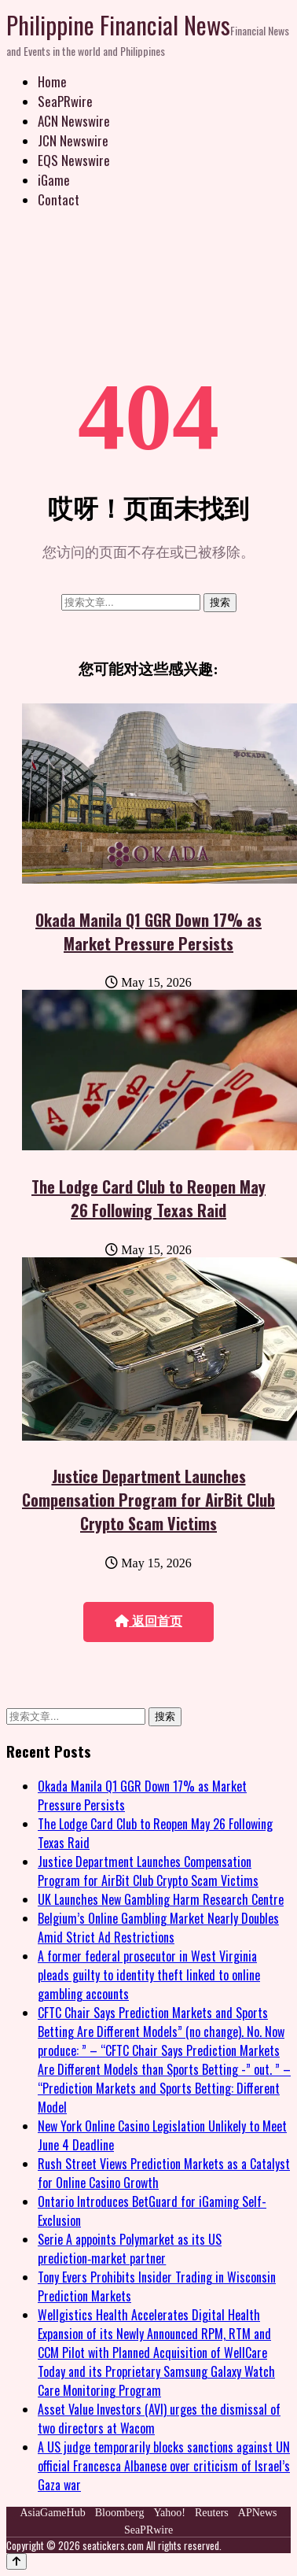 Image resolution: width=297 pixels, height=2576 pixels. I want to click on Yahoo!, so click(169, 2513).